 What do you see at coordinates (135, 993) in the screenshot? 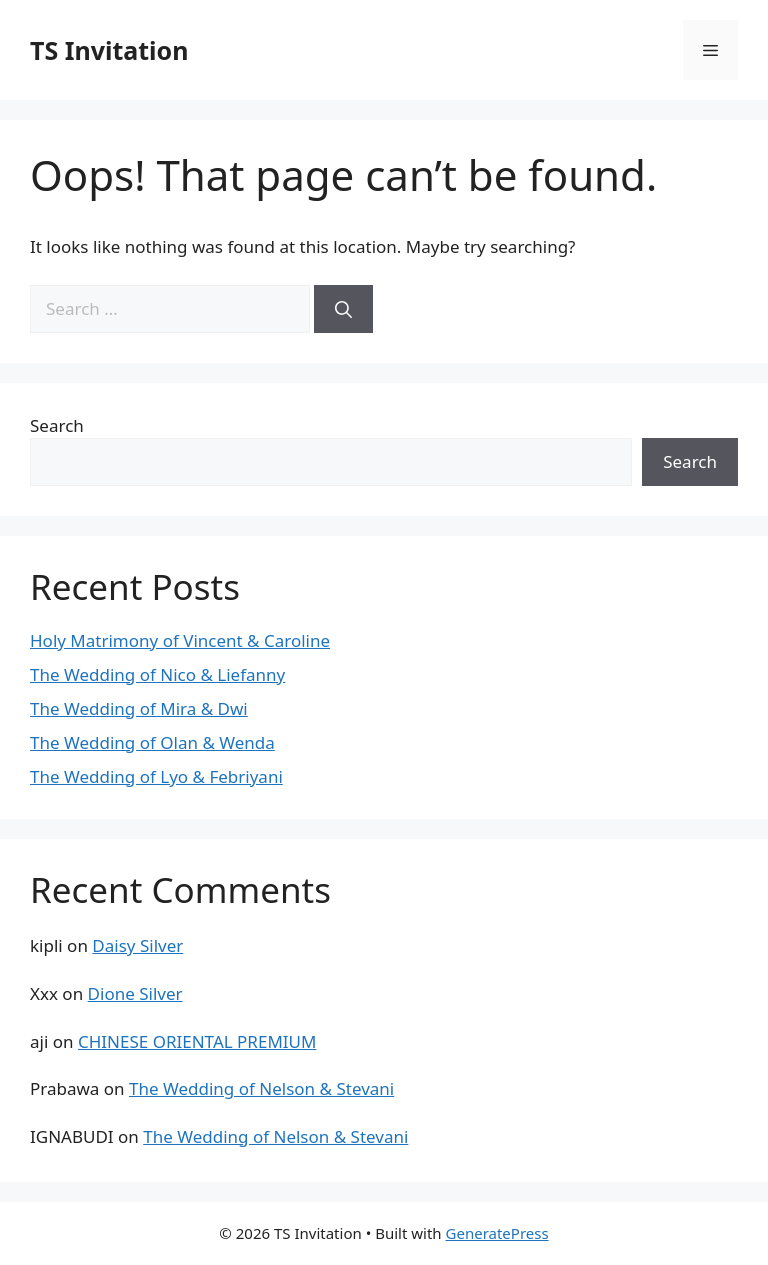
I see `Dione Silver` at bounding box center [135, 993].